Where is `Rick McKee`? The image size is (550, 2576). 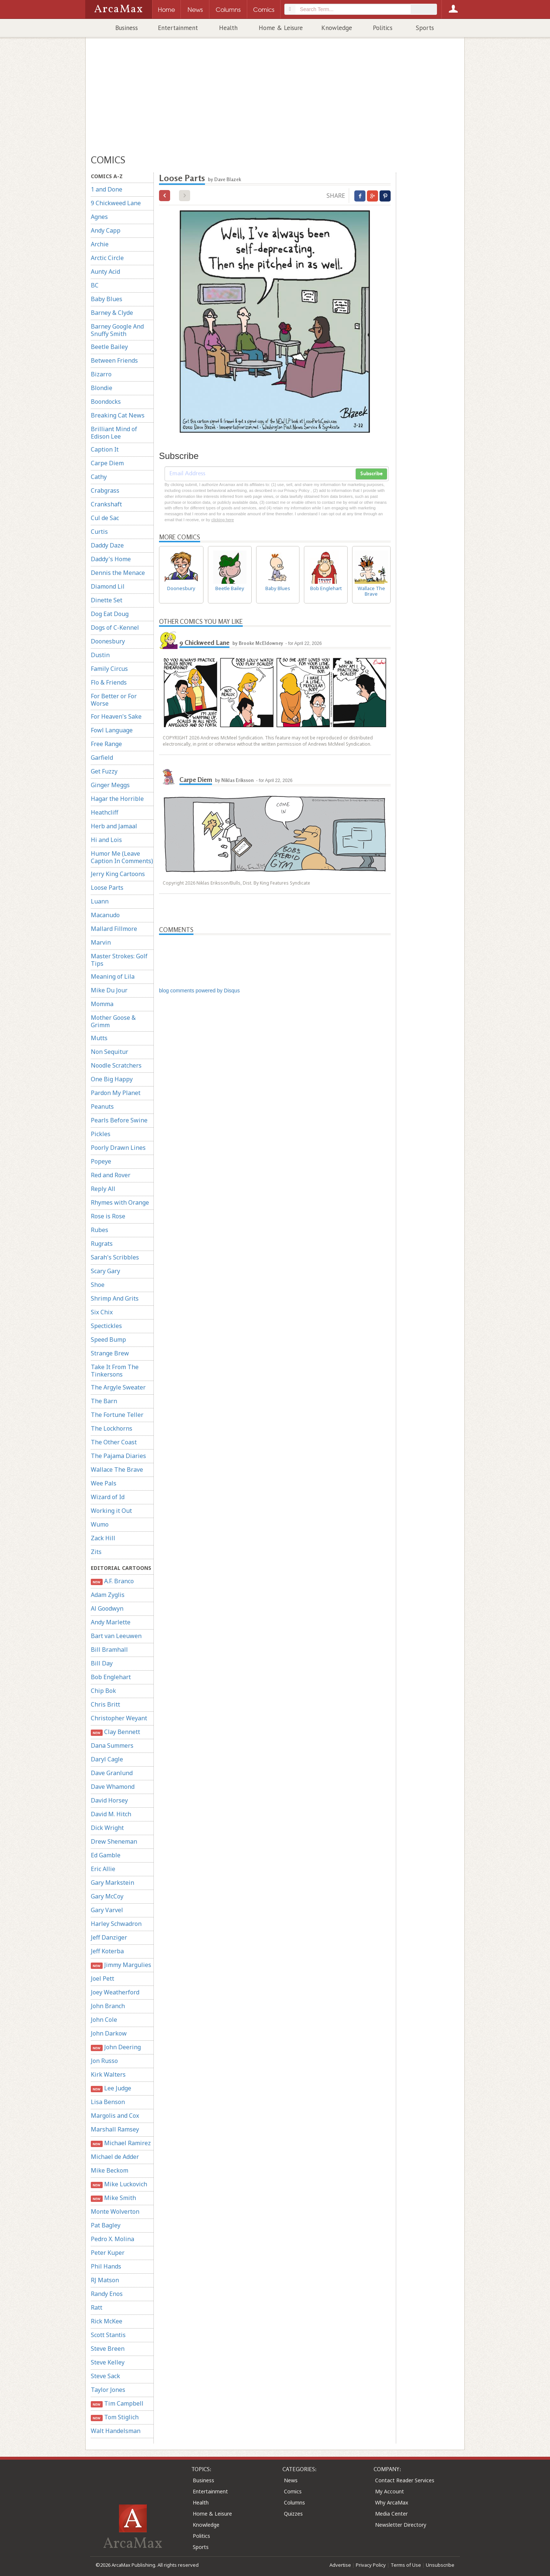
Rick McKee is located at coordinates (106, 2321).